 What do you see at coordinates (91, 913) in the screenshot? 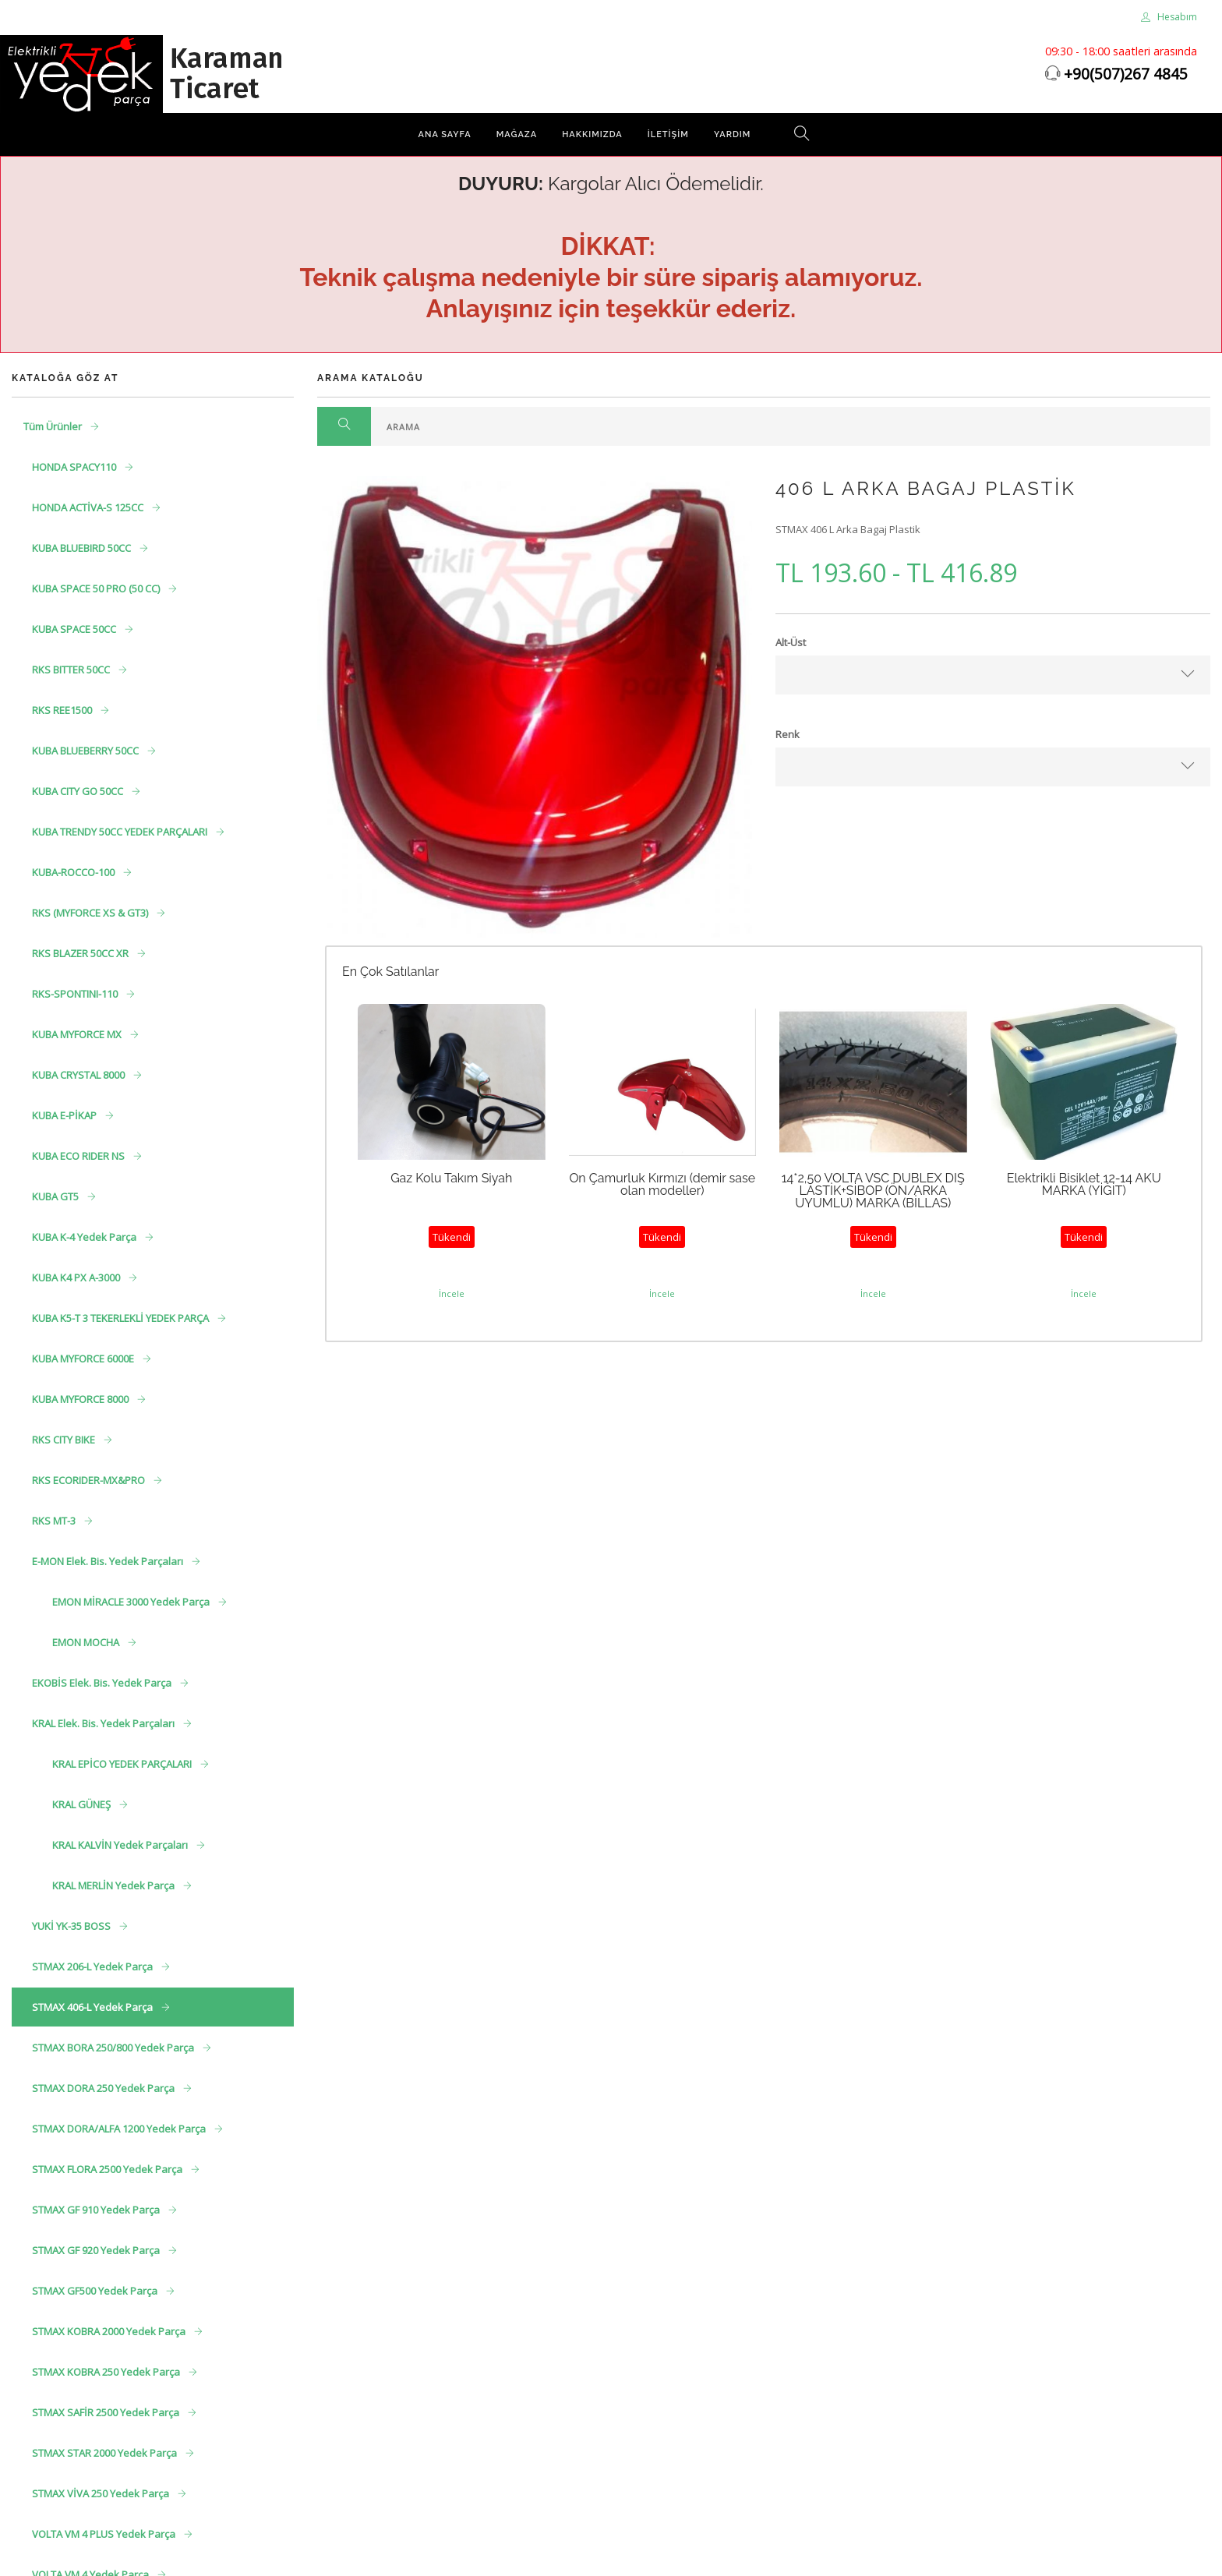
I see `RKS (MYFORCE XS & GT3)` at bounding box center [91, 913].